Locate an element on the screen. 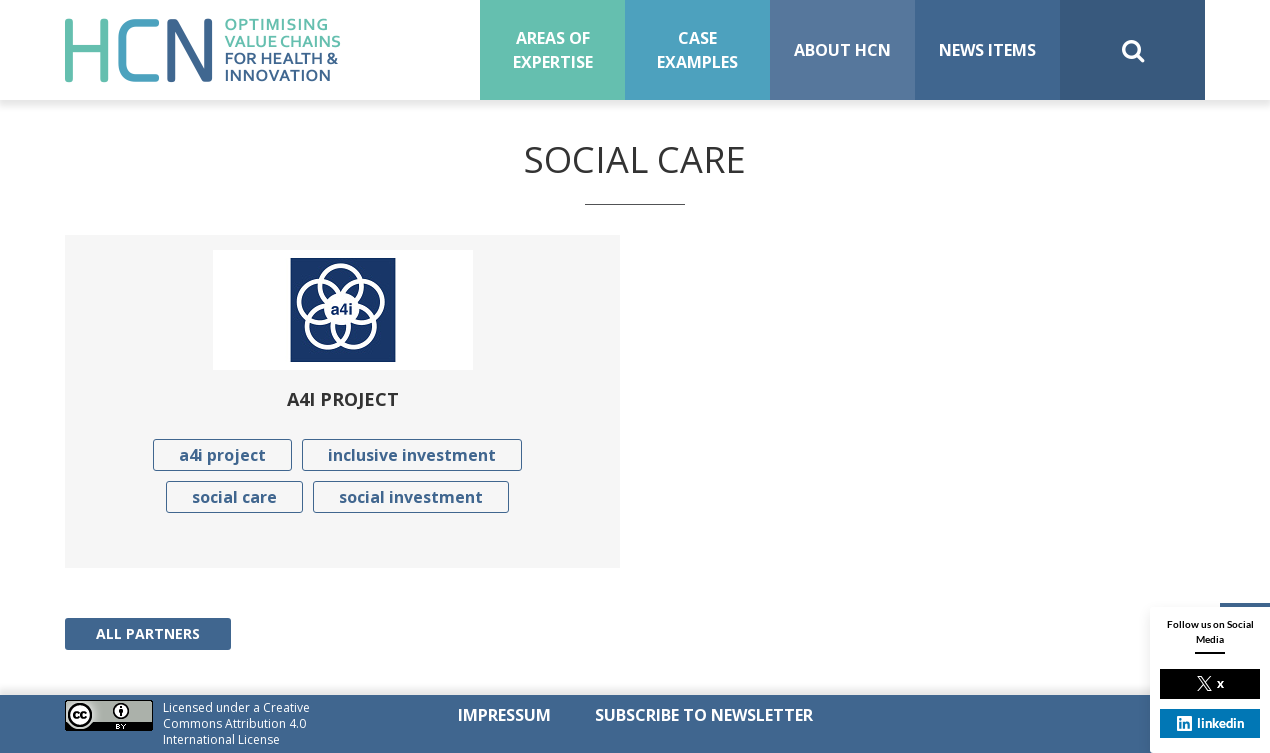 Image resolution: width=1270 pixels, height=753 pixels. inclusive investment is located at coordinates (412, 455).